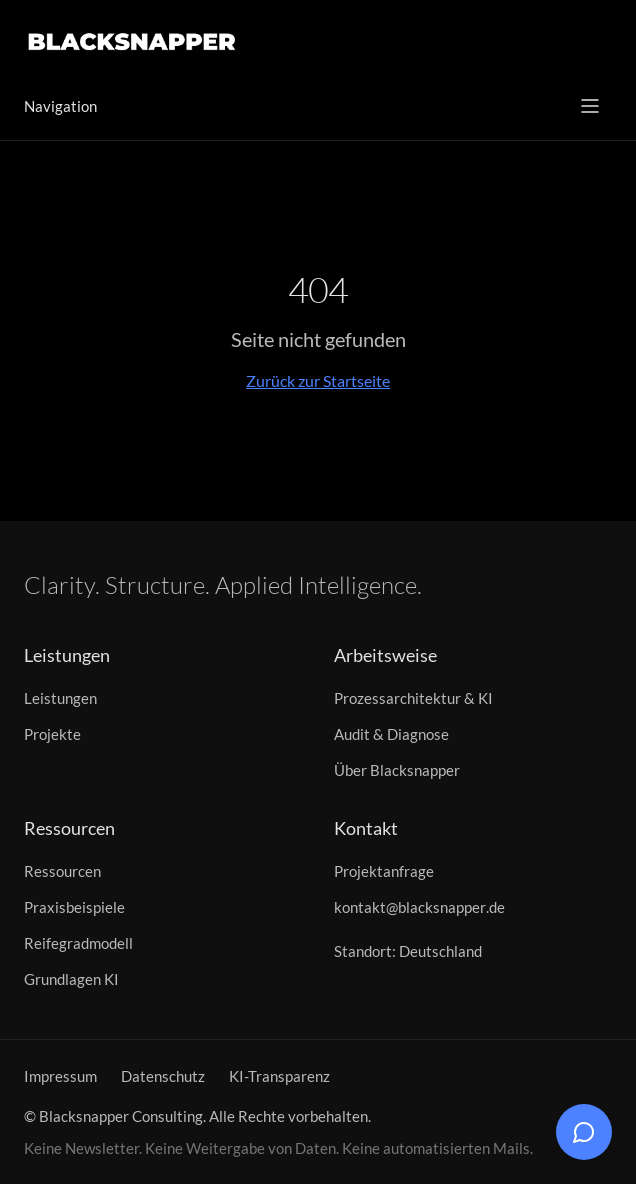 This screenshot has width=636, height=1184. I want to click on Ressourcen, so click(62, 871).